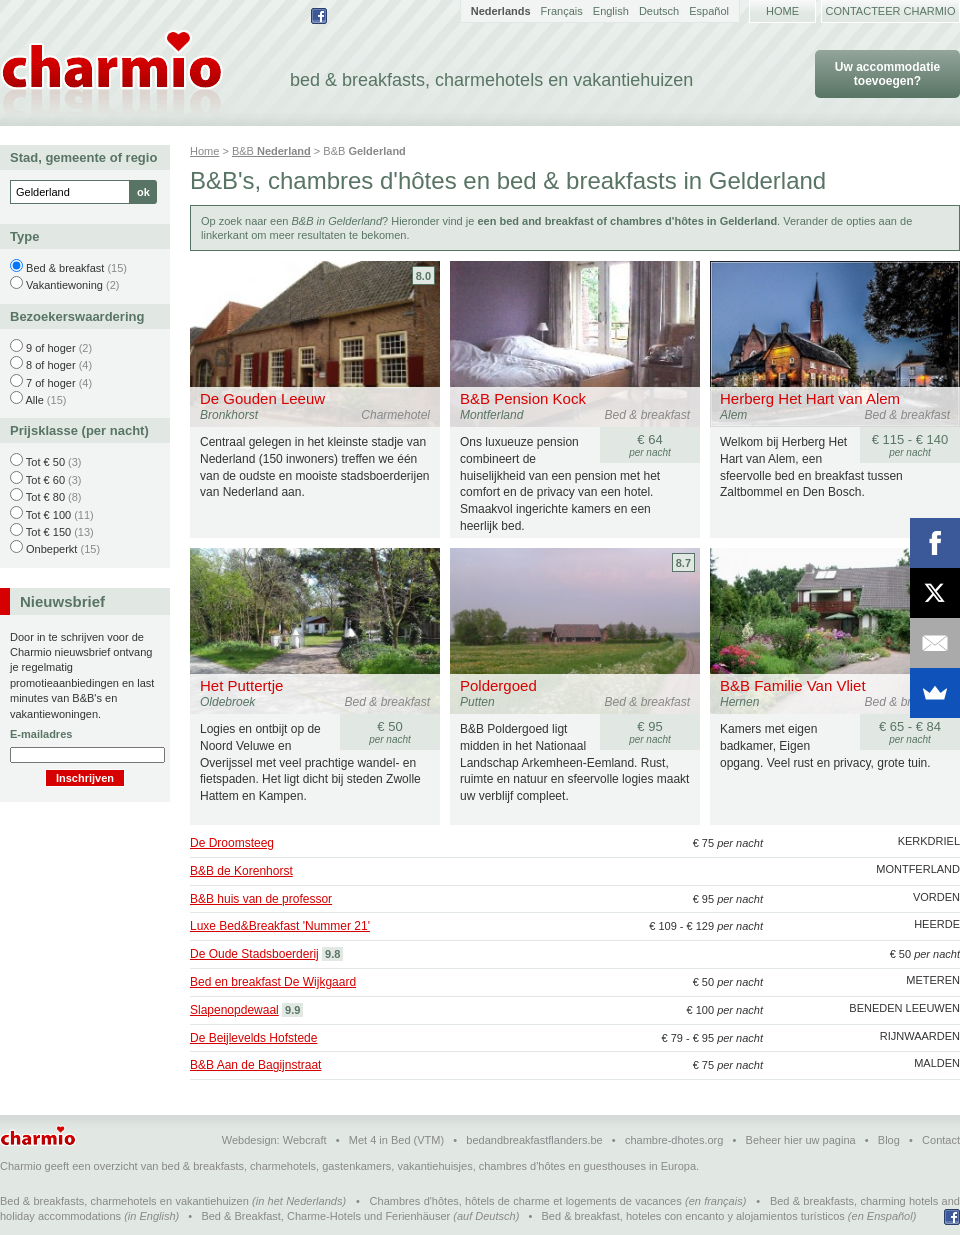  I want to click on Contacteer Charmio, so click(891, 11).